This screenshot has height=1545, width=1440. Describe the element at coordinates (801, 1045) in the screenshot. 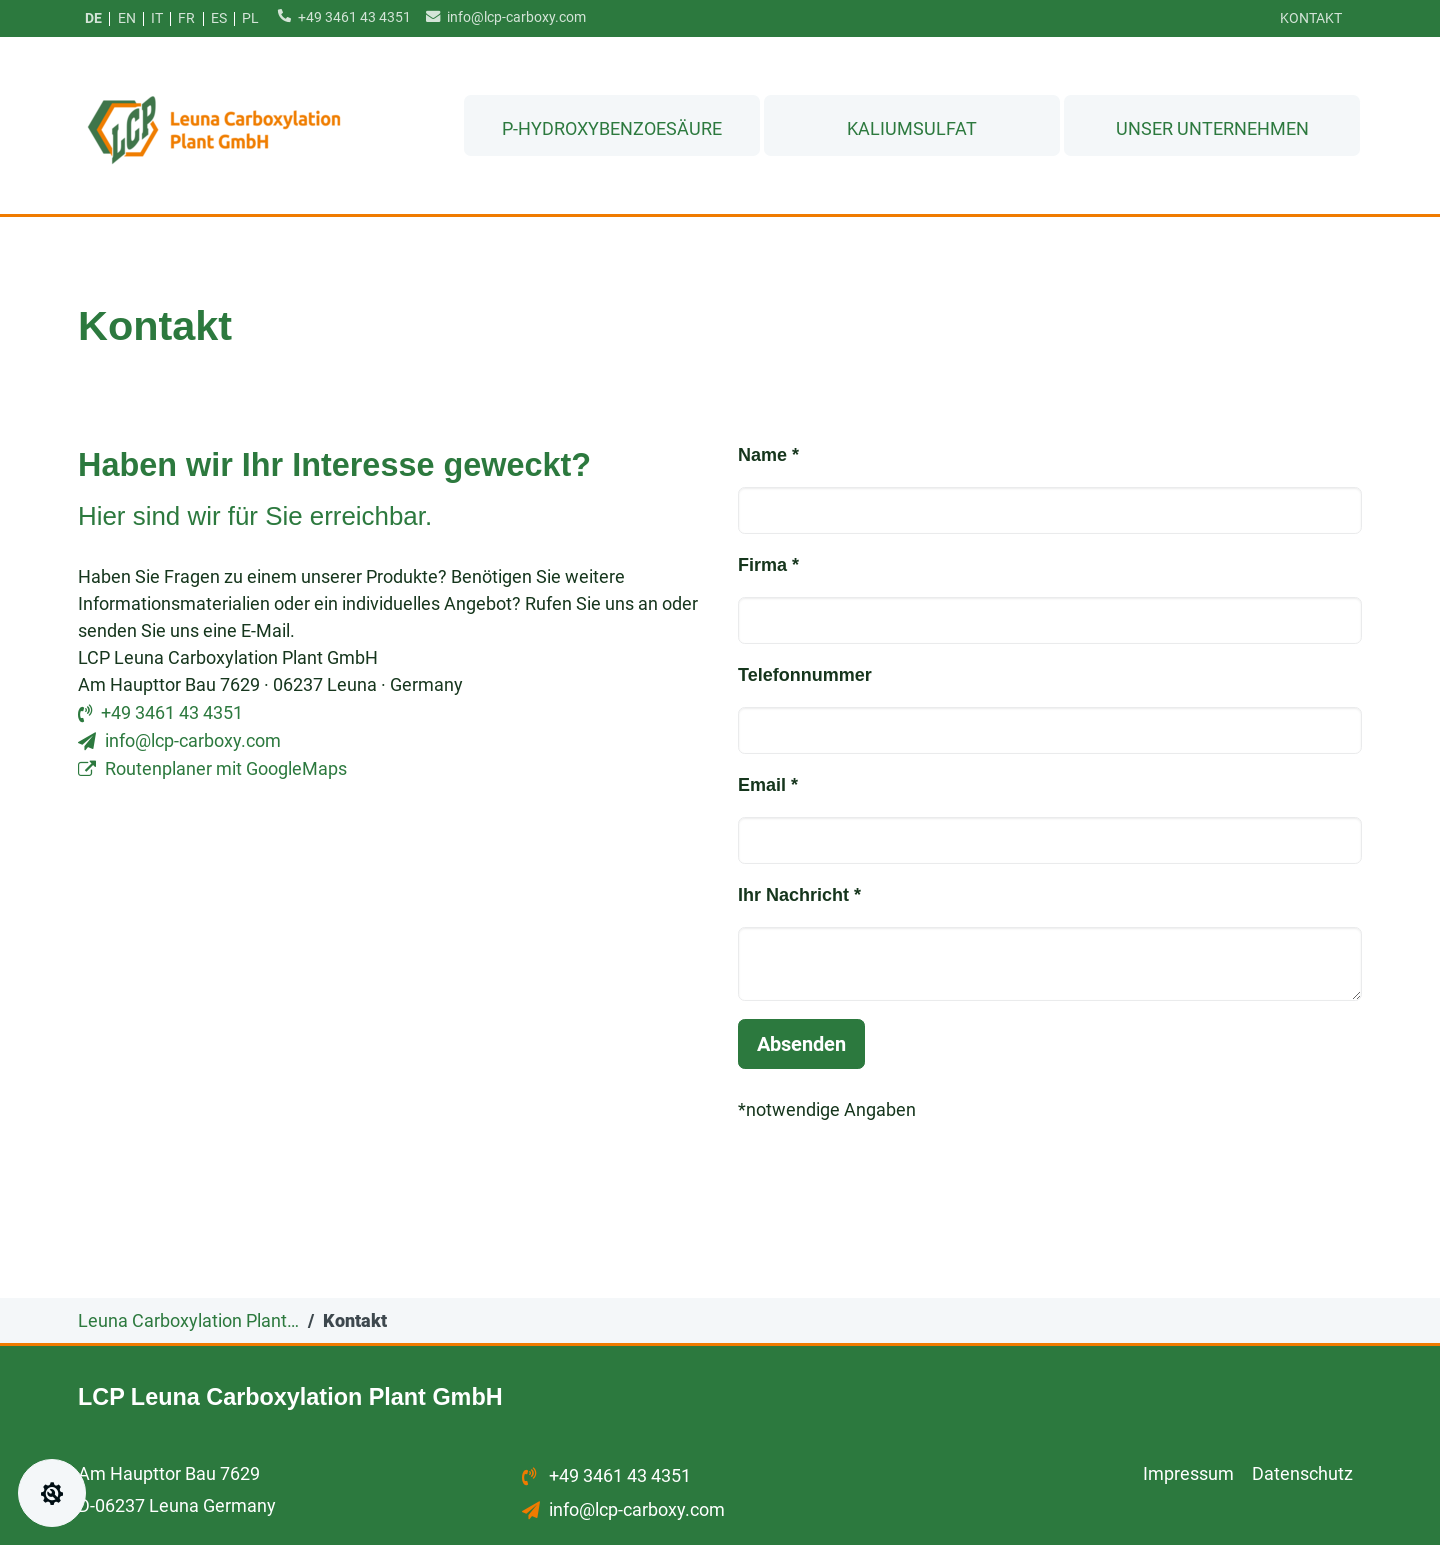

I see `Absenden` at that location.